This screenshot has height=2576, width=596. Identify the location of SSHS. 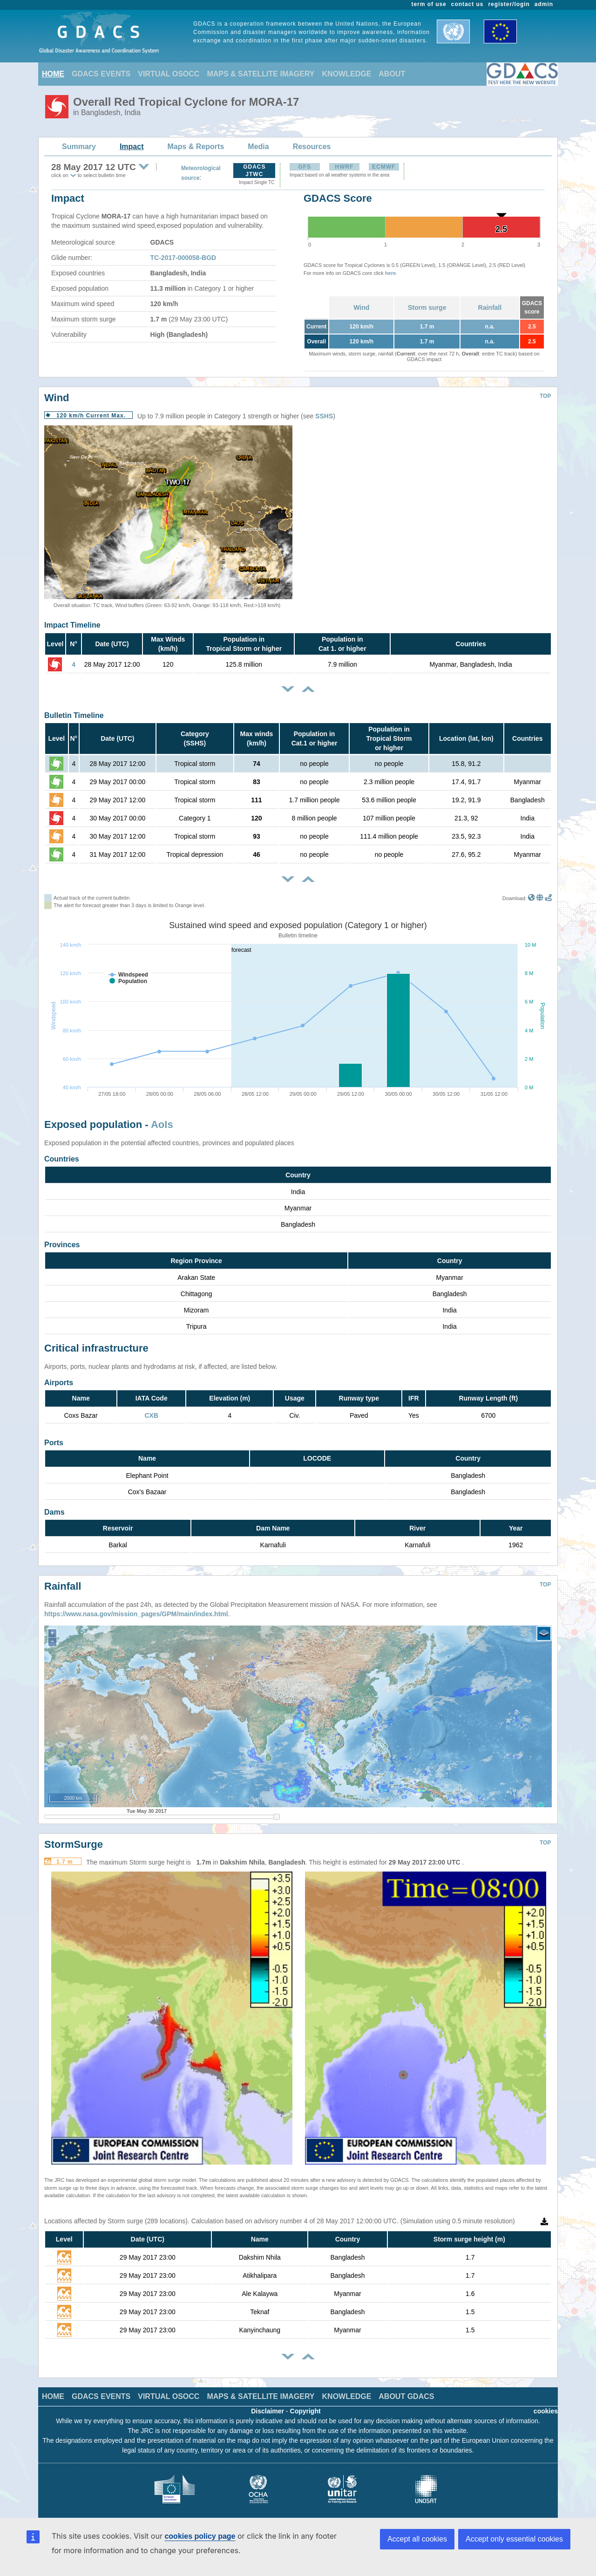
(324, 416).